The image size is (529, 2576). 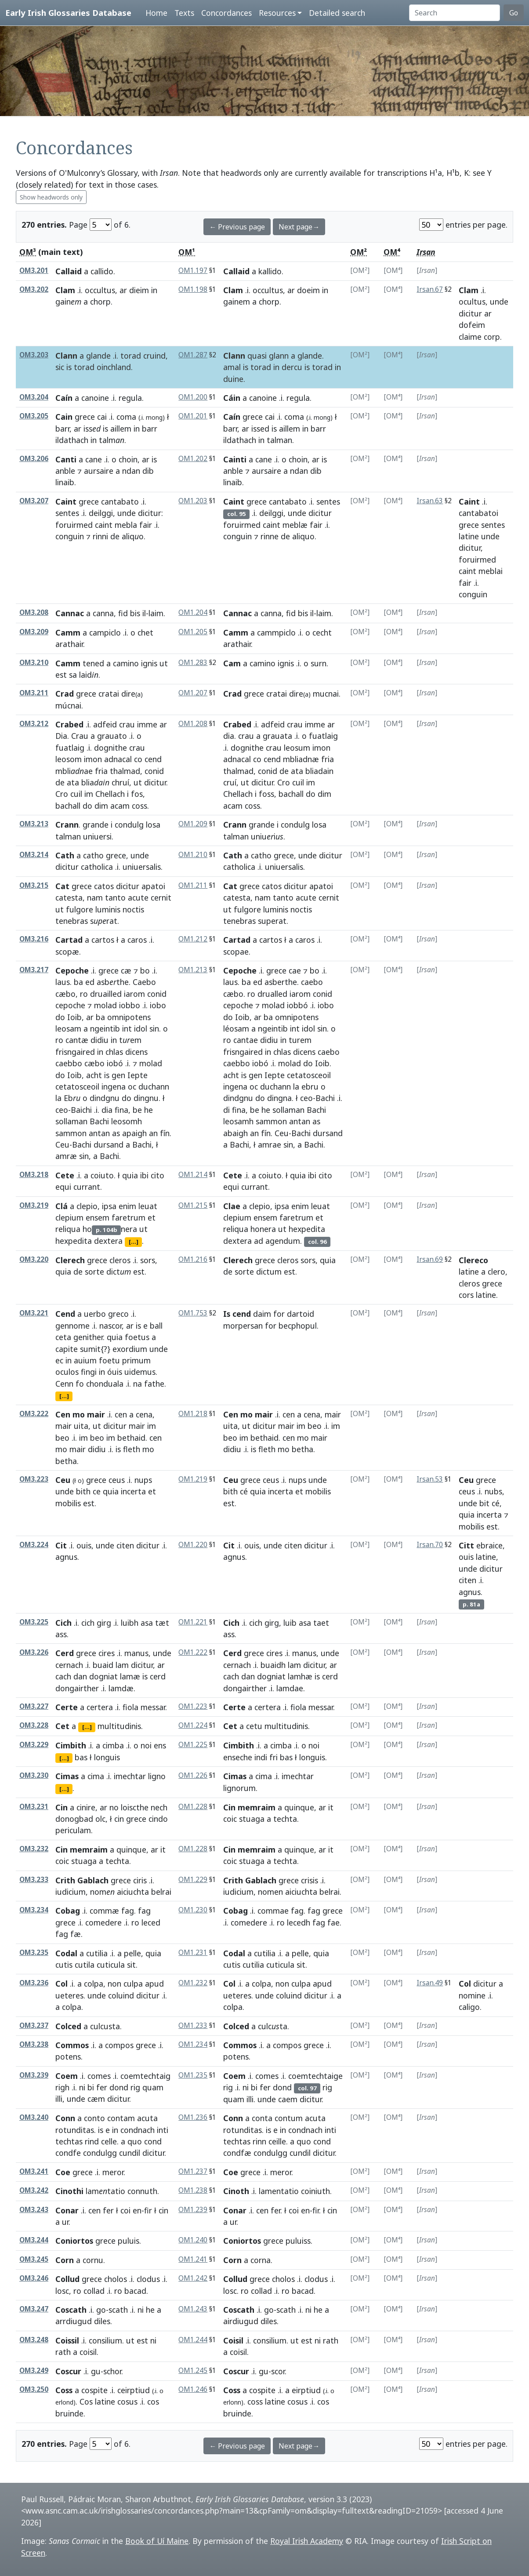 I want to click on OM1.209, so click(x=192, y=823).